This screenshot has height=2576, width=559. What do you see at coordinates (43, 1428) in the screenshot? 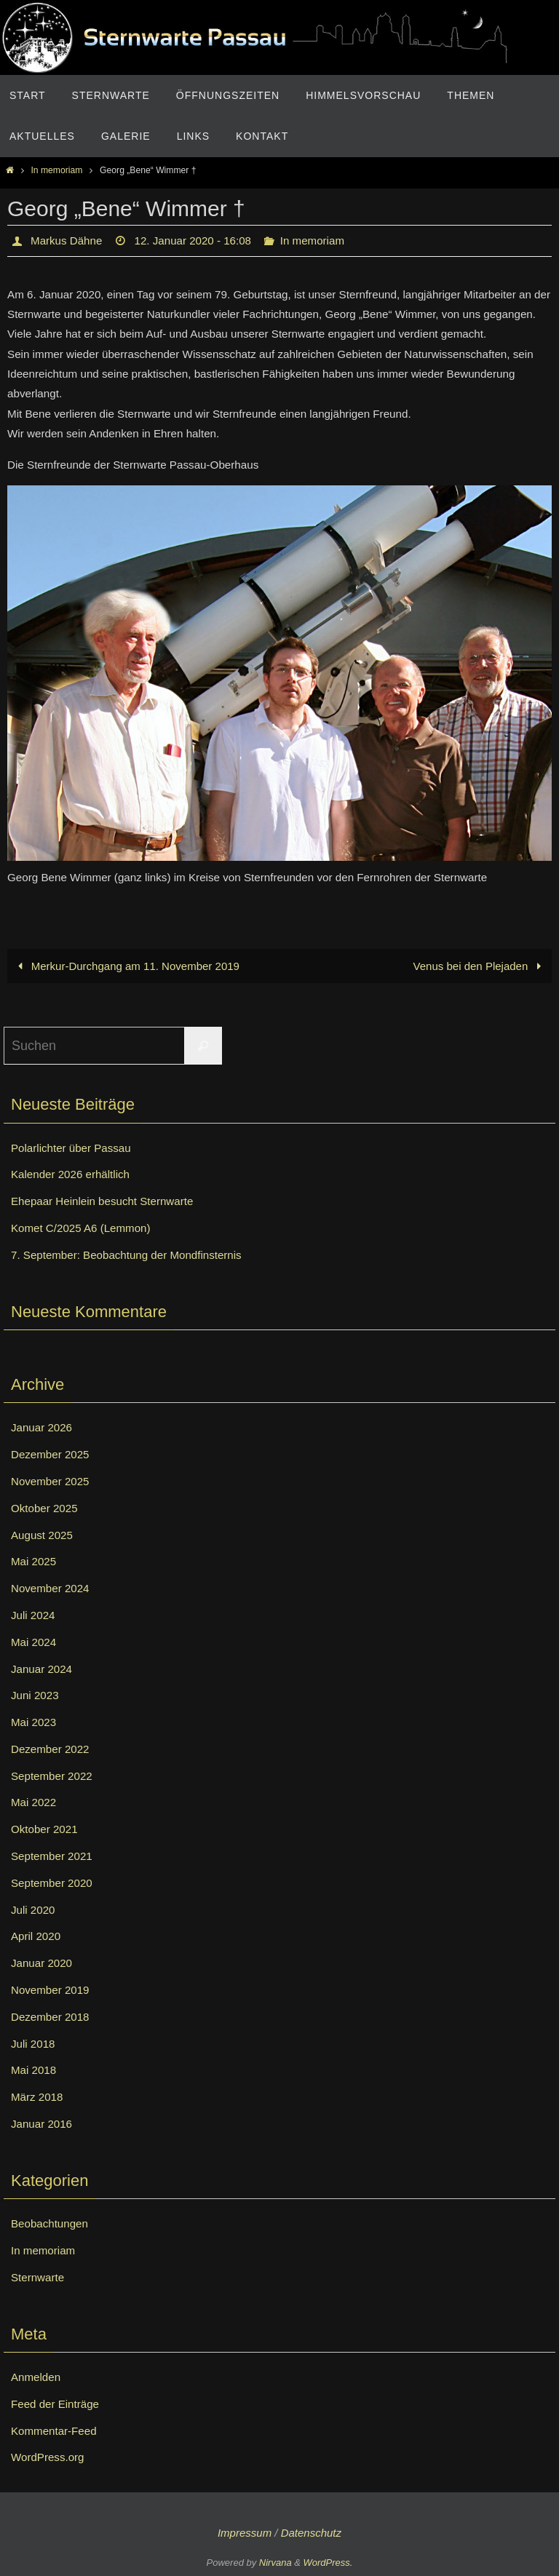
I see `Januar 2026` at bounding box center [43, 1428].